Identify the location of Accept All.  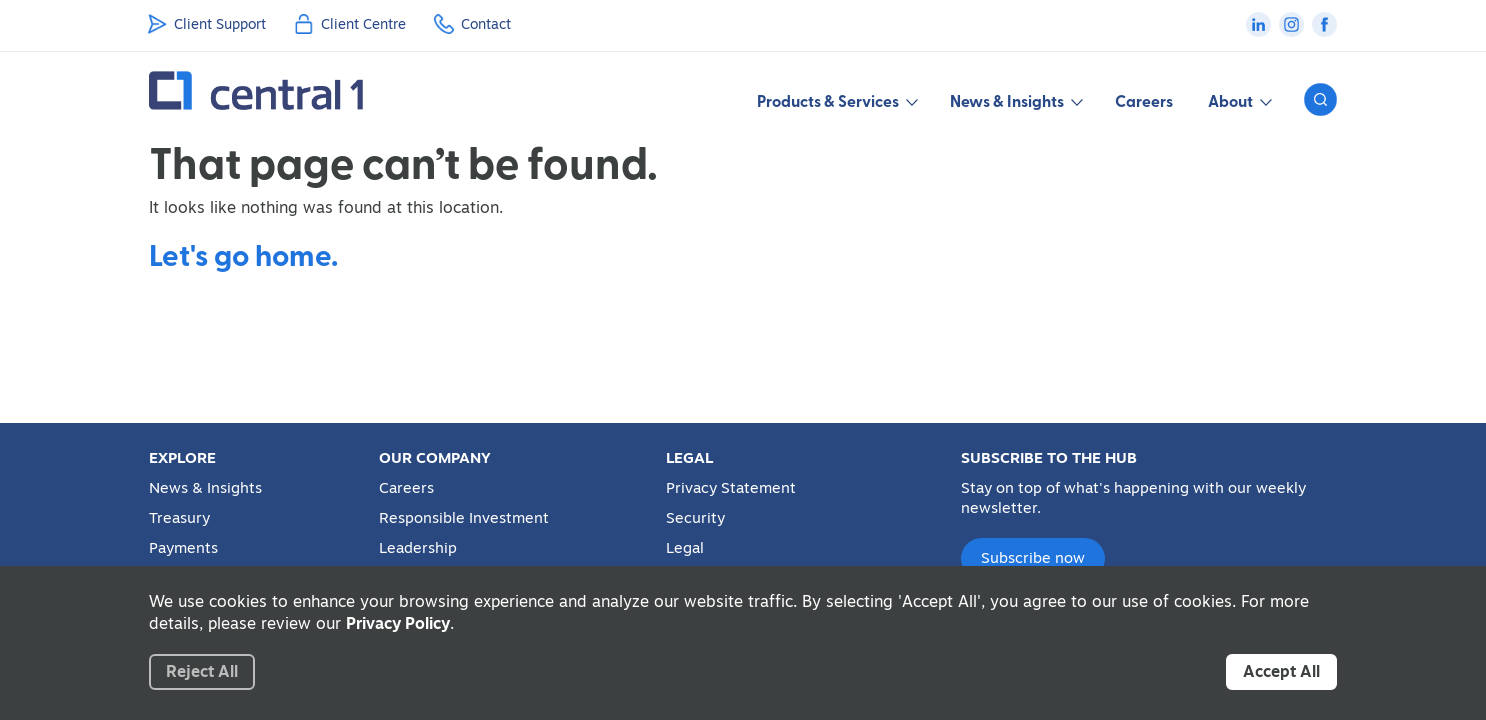
(1281, 671).